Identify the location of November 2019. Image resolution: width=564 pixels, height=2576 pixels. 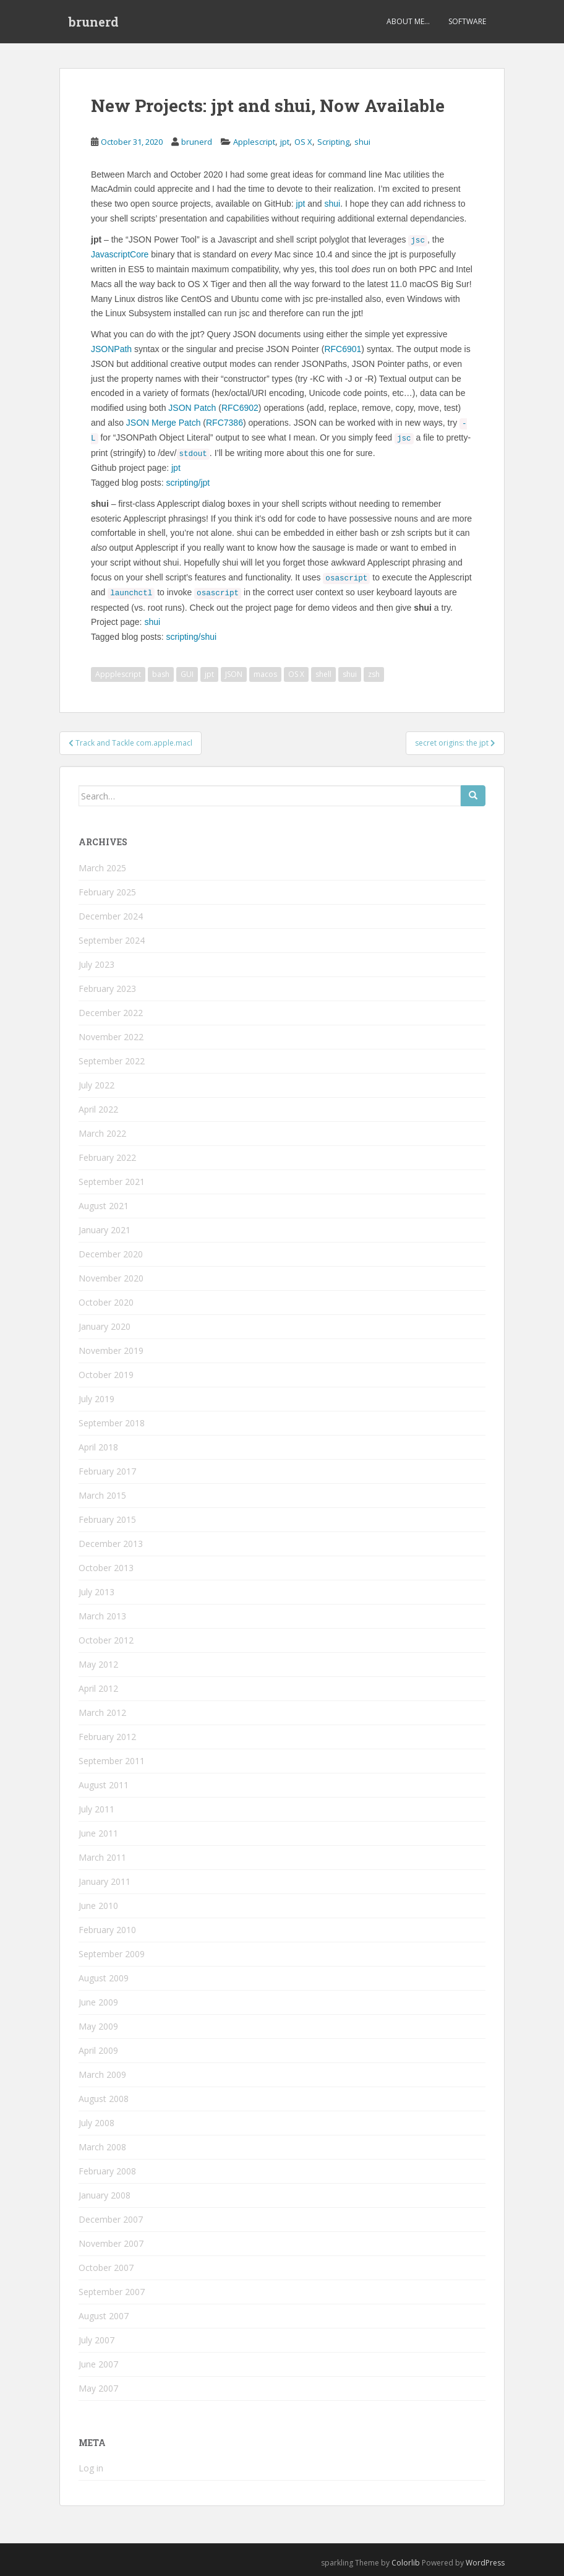
(111, 1350).